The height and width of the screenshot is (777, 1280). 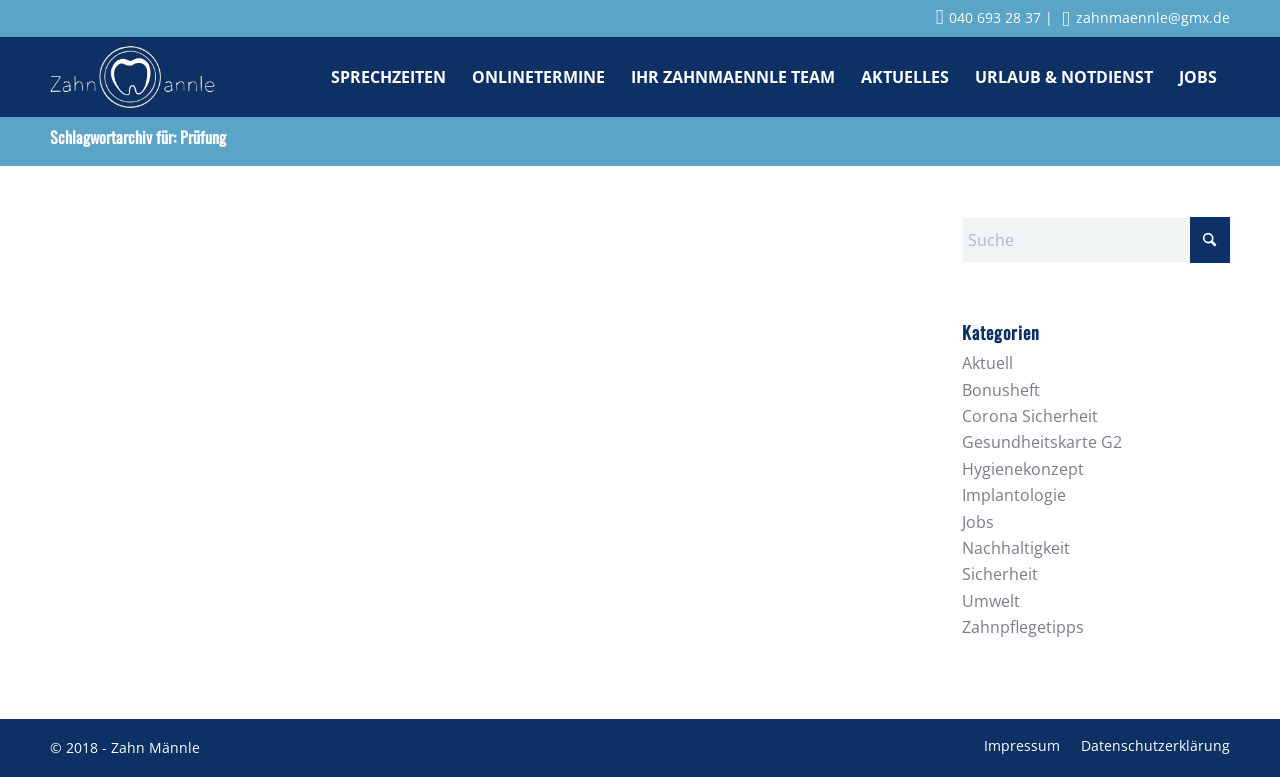 What do you see at coordinates (1023, 469) in the screenshot?
I see `Hygienekonzept` at bounding box center [1023, 469].